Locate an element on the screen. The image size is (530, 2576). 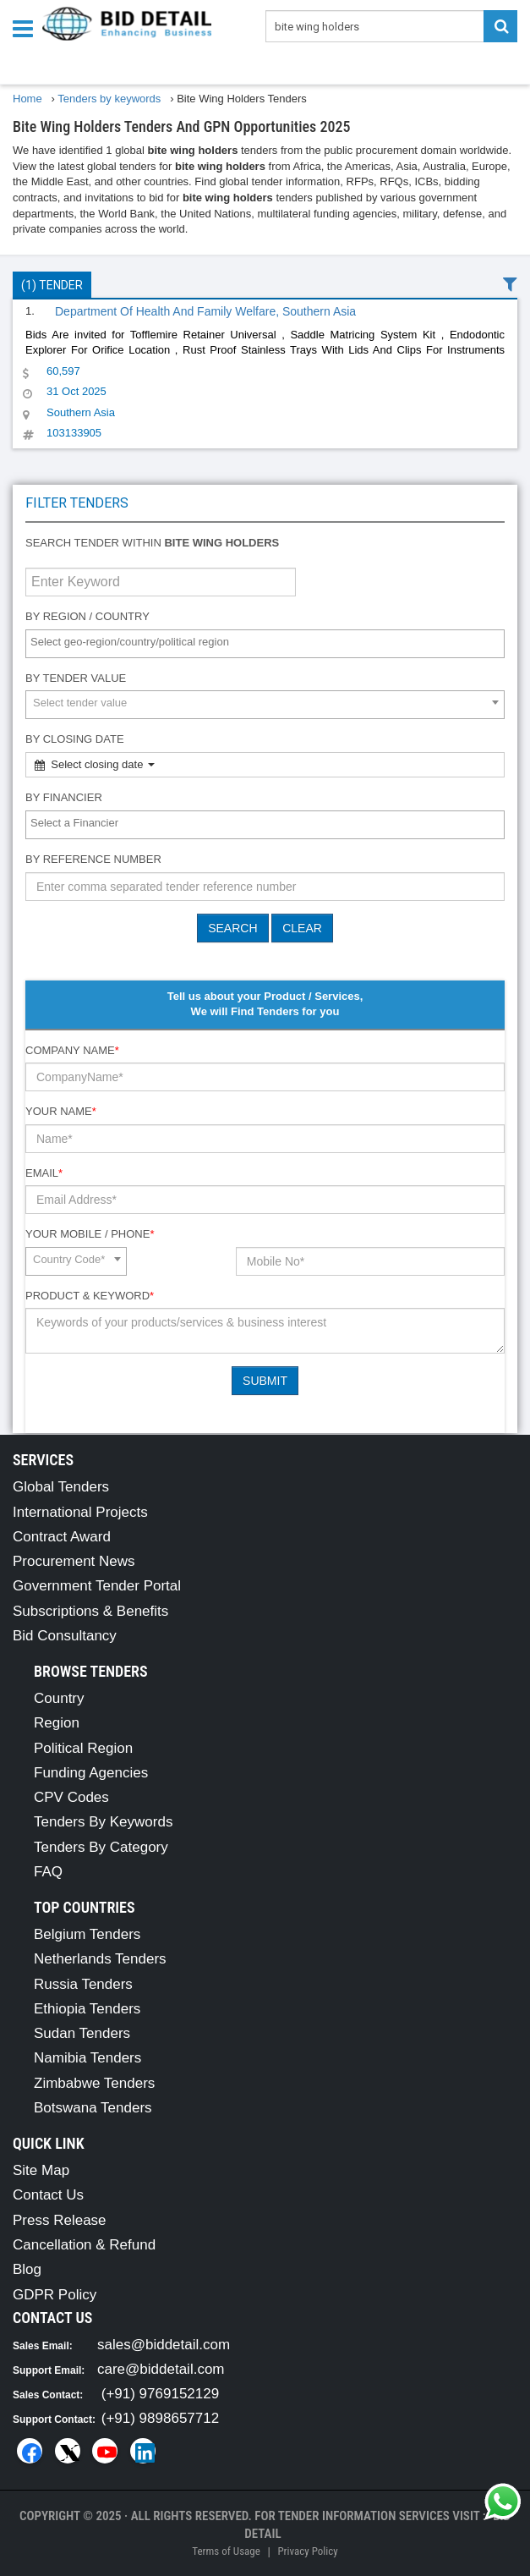
FAQ is located at coordinates (48, 1872).